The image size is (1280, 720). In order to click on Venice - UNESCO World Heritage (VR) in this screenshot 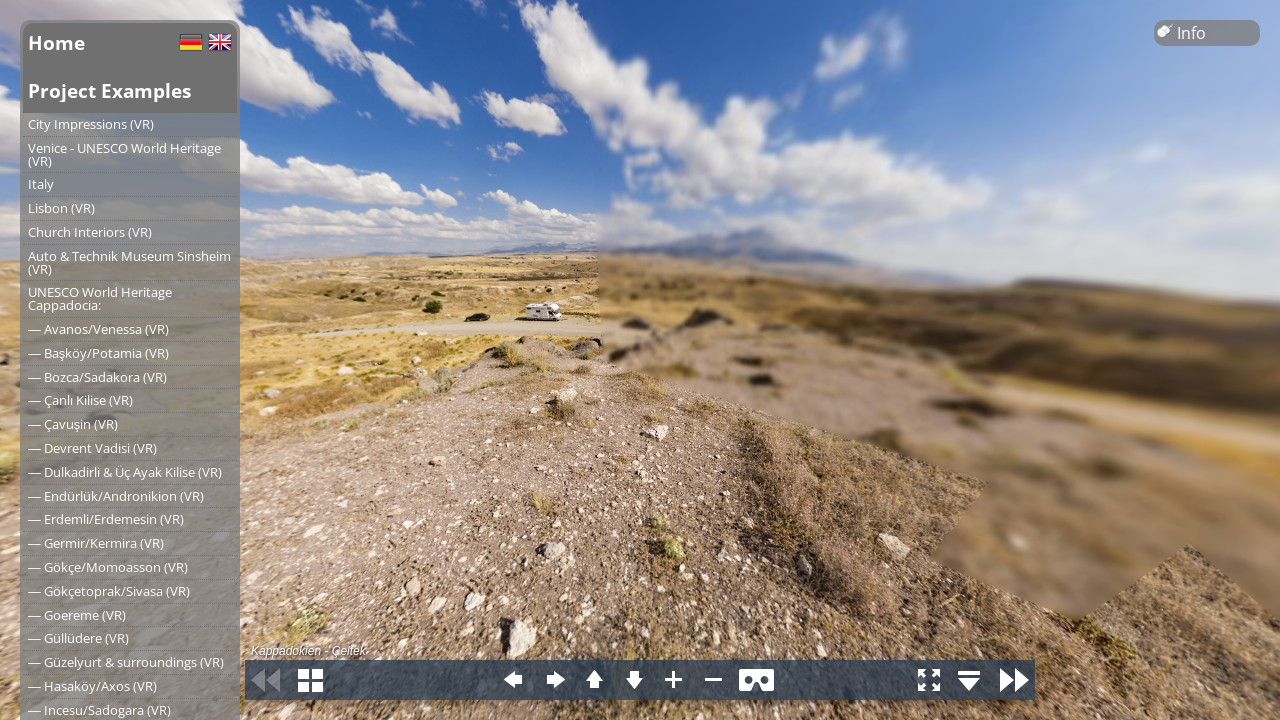, I will do `click(124, 154)`.